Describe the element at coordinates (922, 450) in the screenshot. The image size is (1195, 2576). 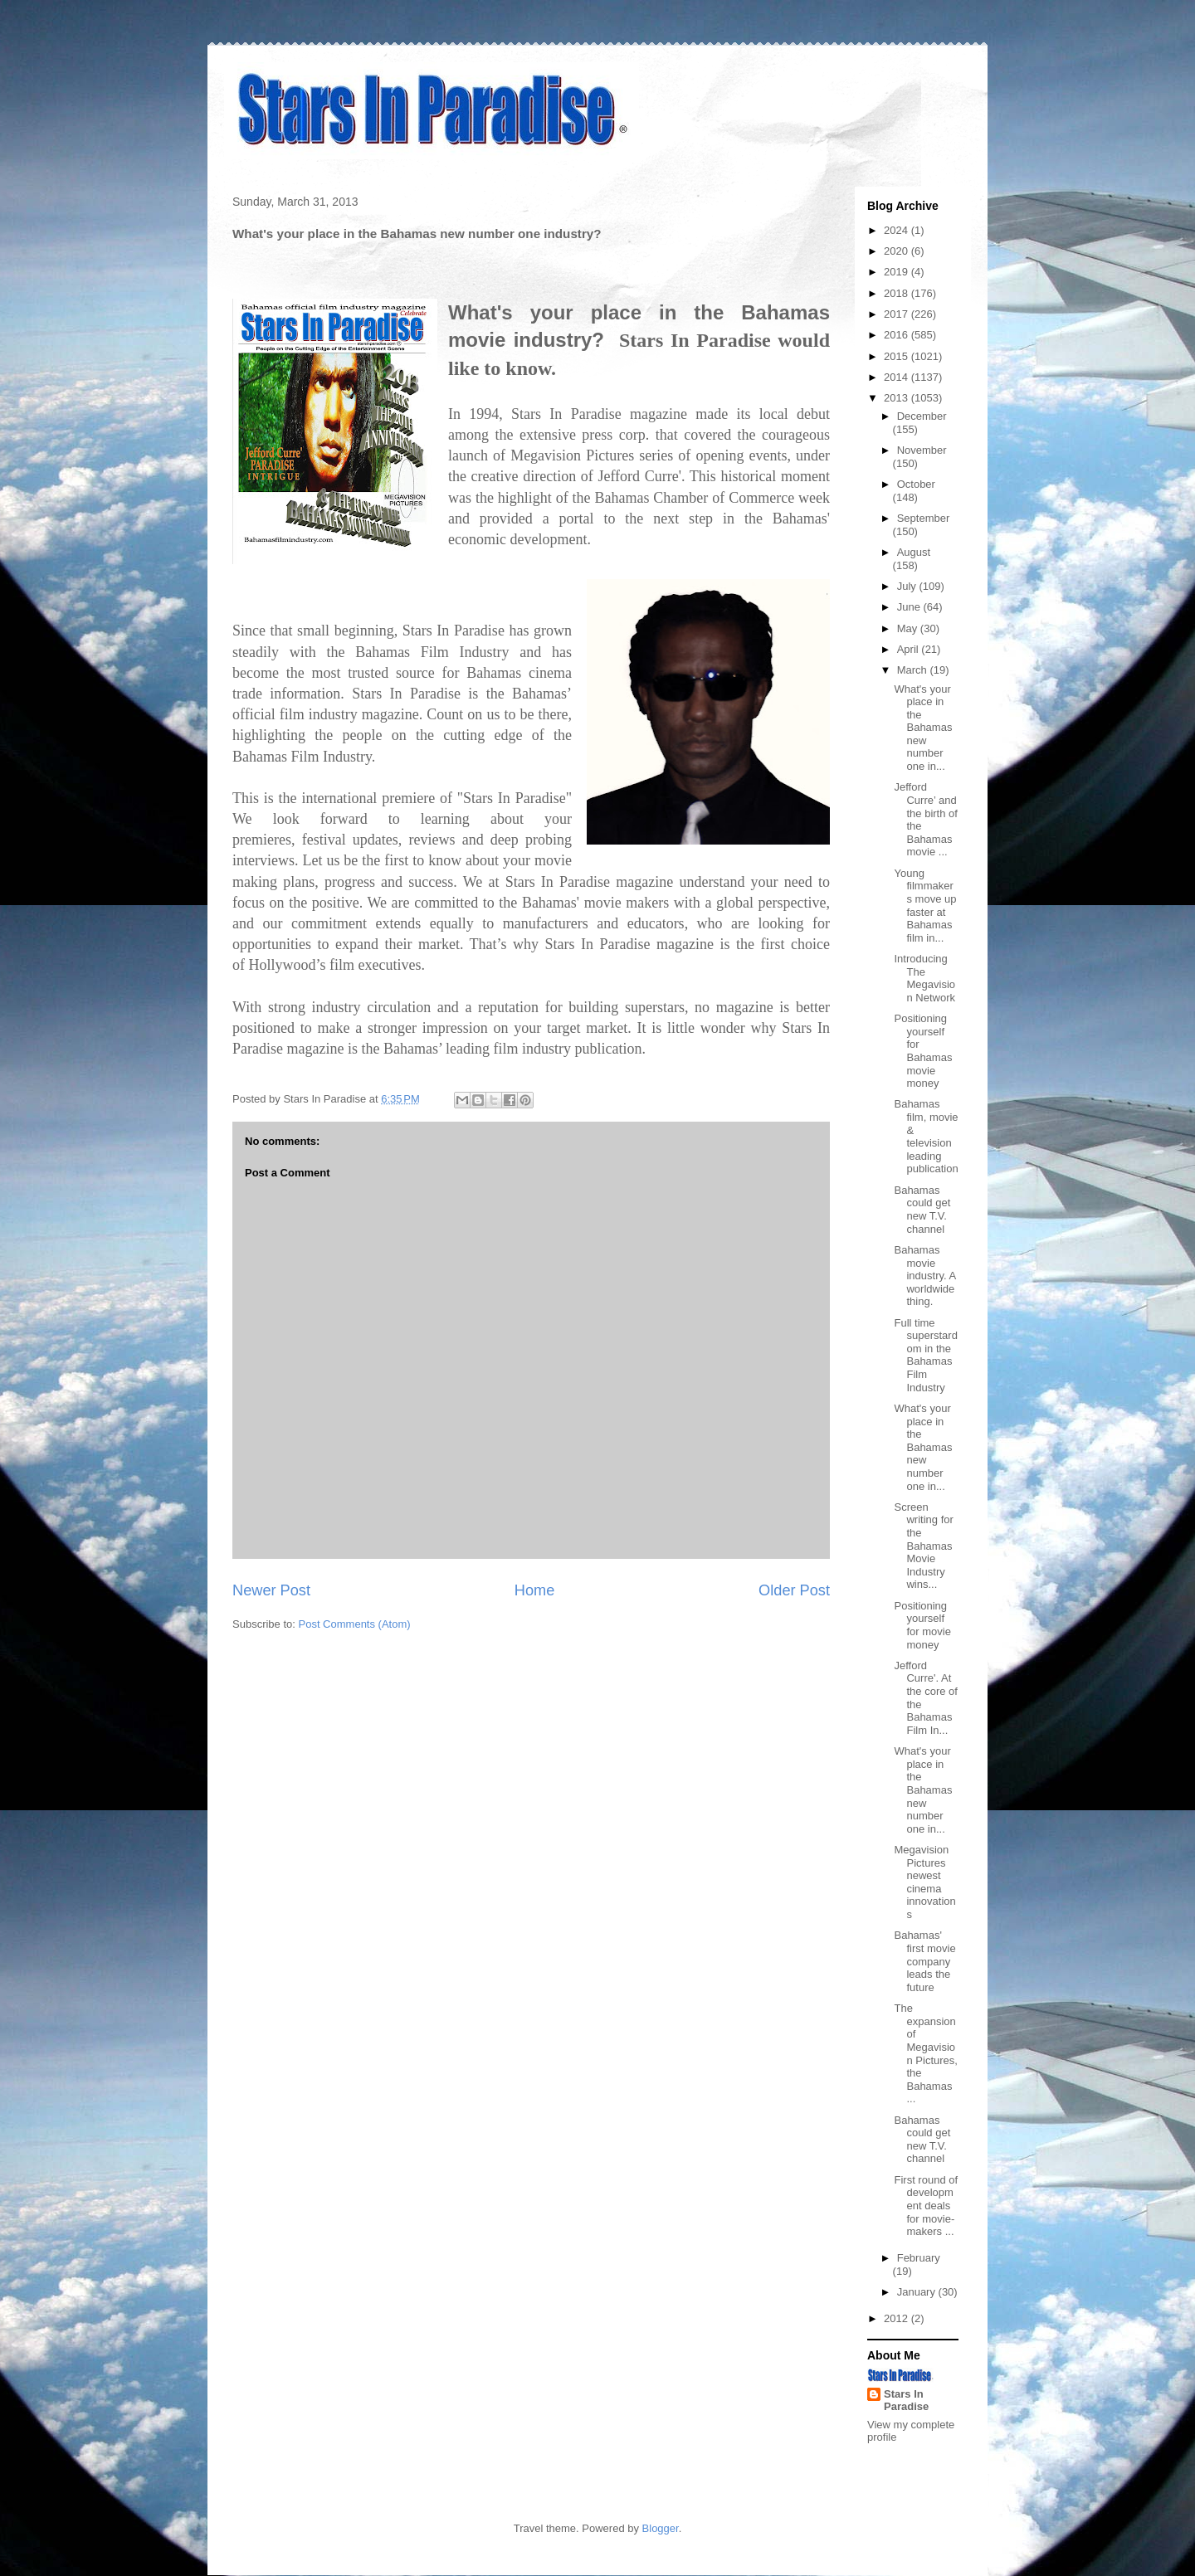
I see `November` at that location.